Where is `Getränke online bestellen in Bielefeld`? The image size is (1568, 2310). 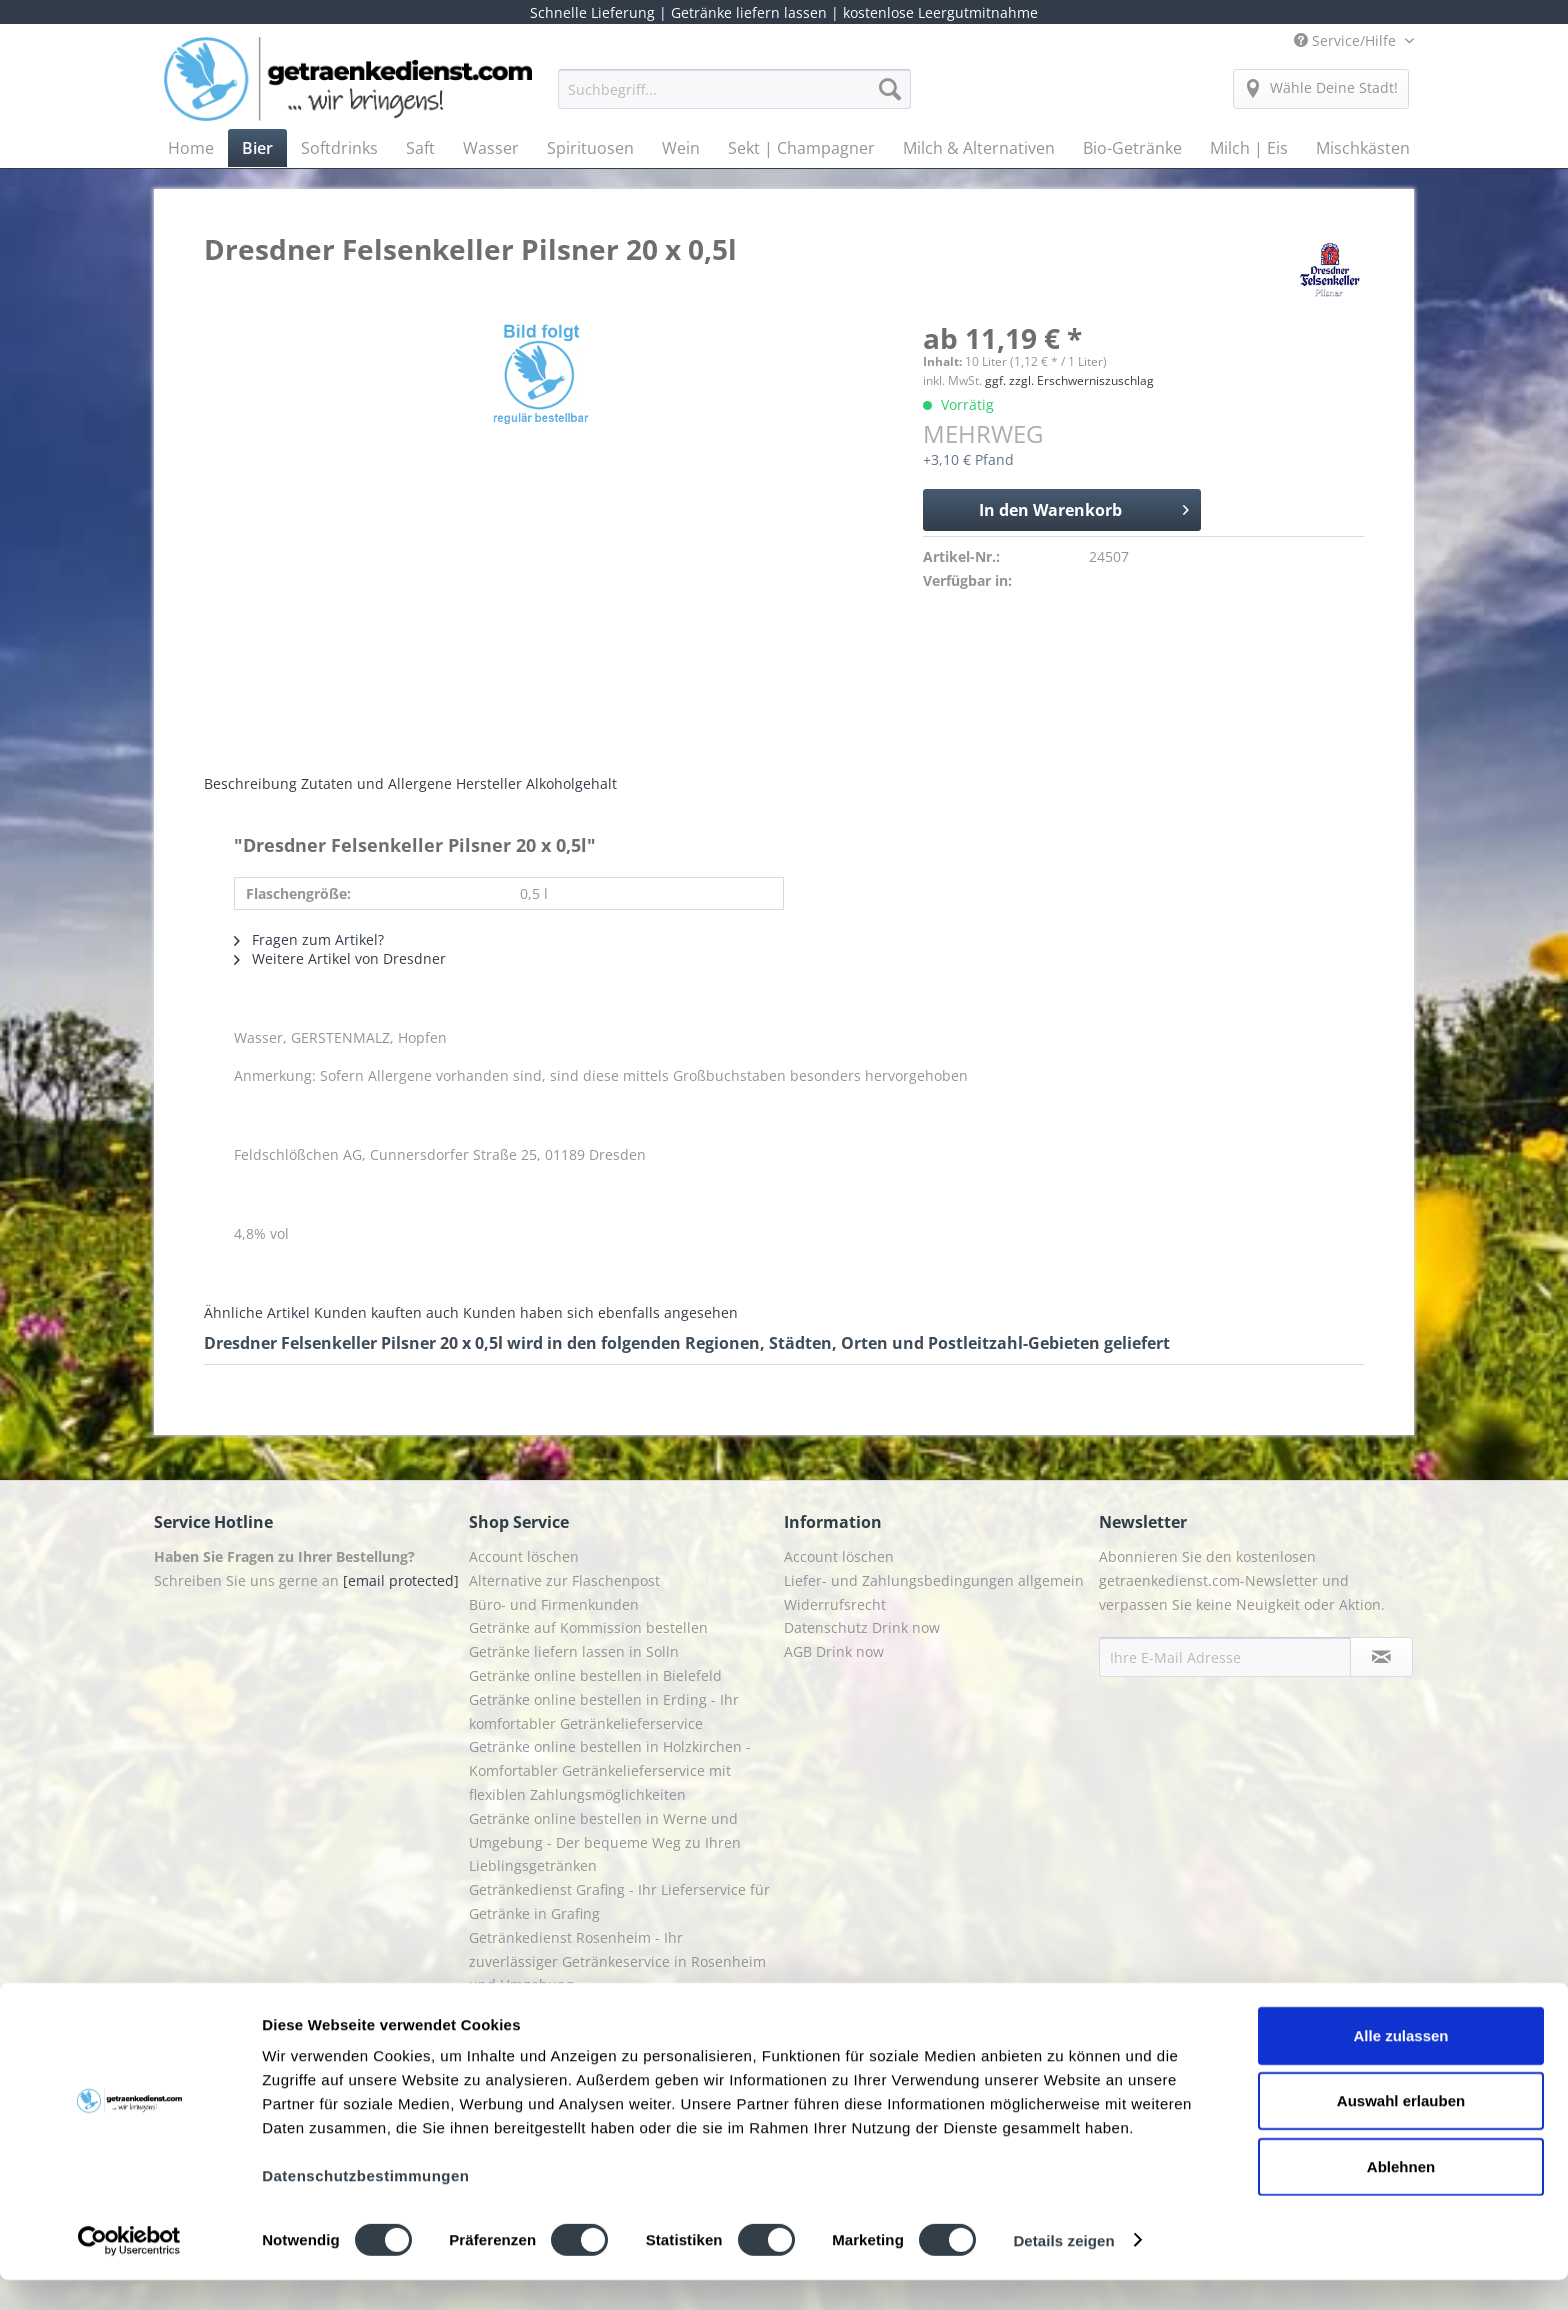
Getränke online bestellen in Bielefeld is located at coordinates (595, 1675).